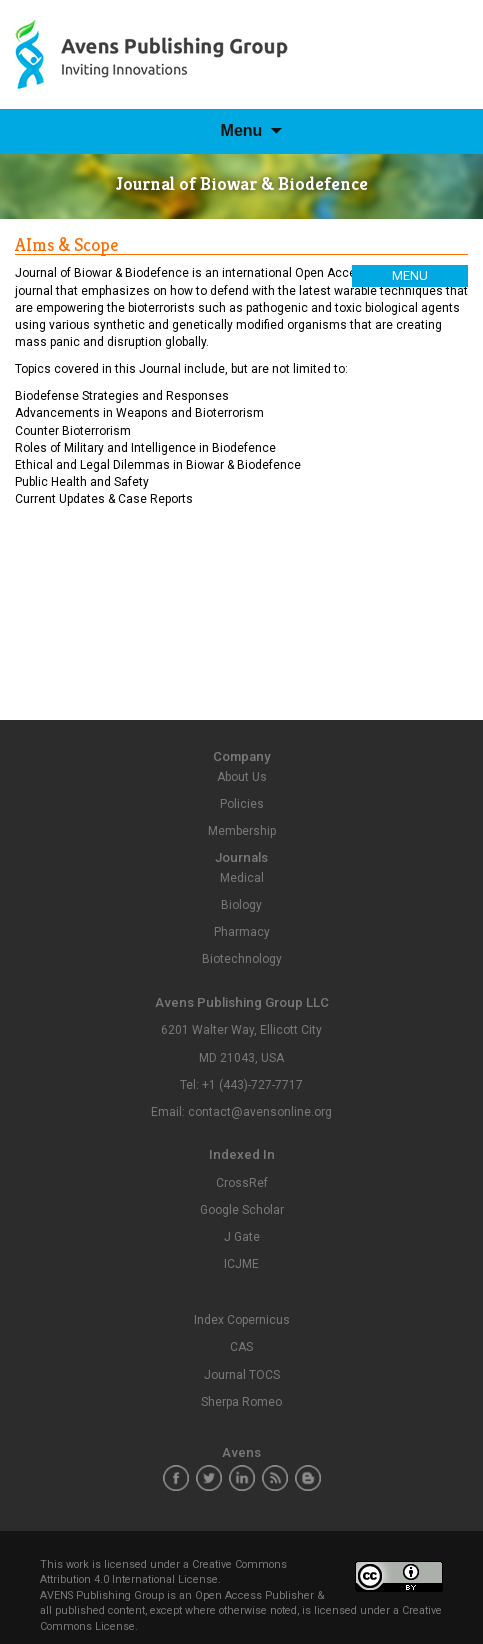 The height and width of the screenshot is (1644, 483). Describe the element at coordinates (242, 831) in the screenshot. I see `Membership` at that location.